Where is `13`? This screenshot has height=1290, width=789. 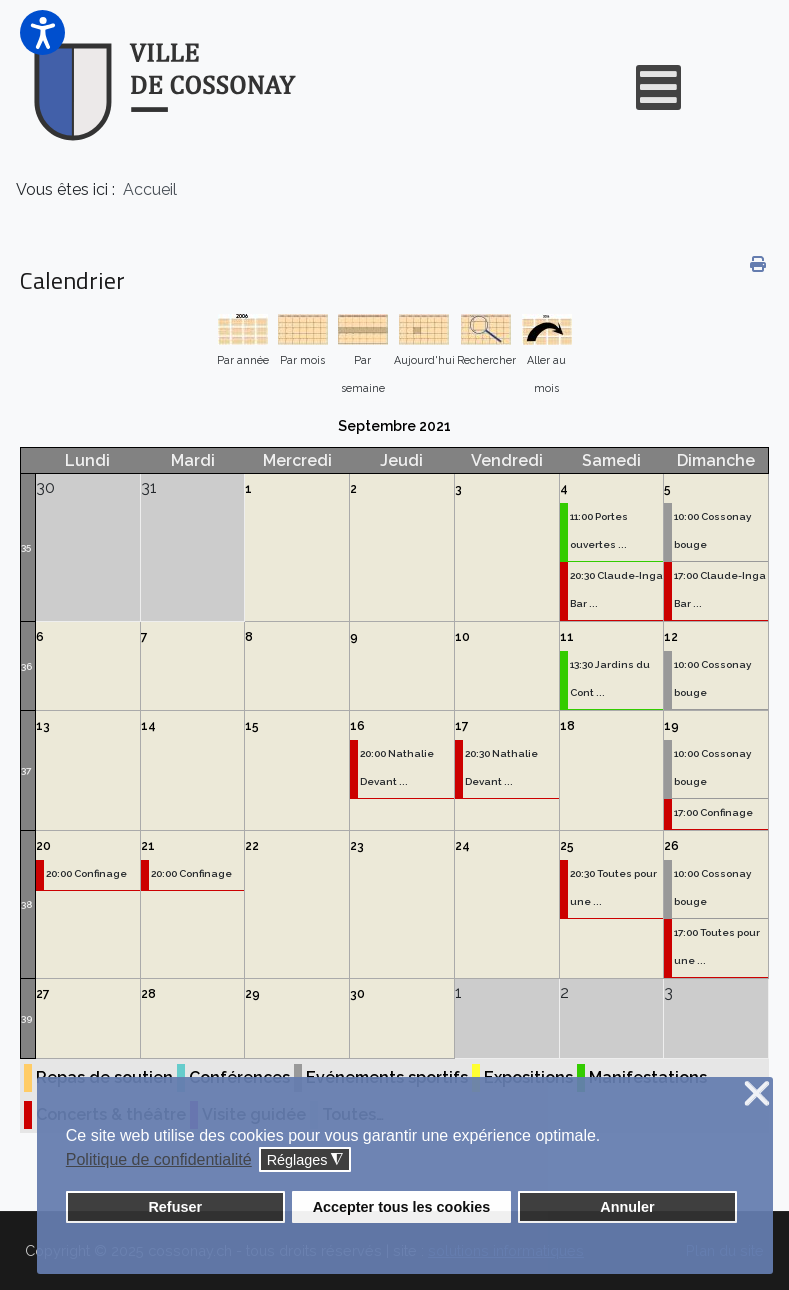 13 is located at coordinates (43, 726).